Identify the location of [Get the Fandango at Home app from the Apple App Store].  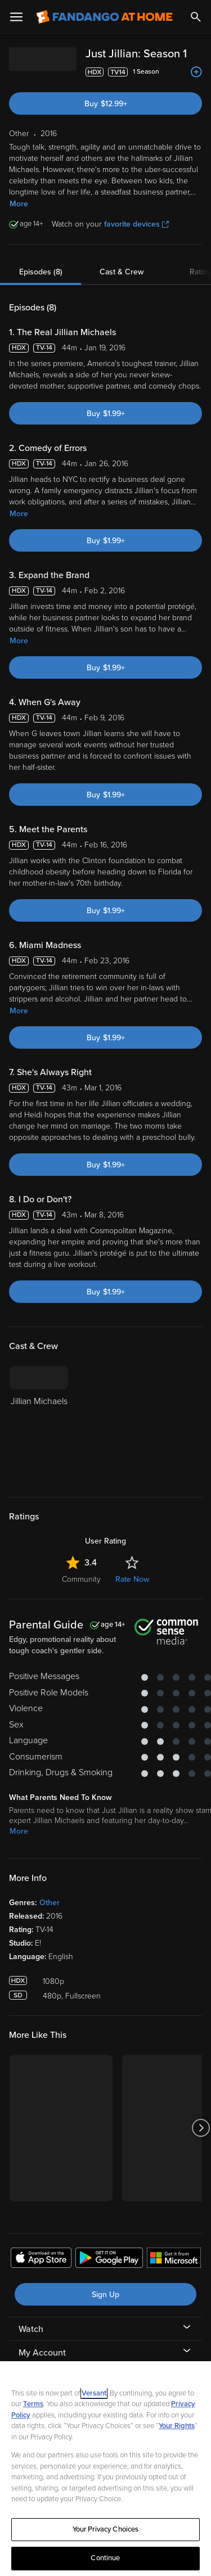
(41, 2259).